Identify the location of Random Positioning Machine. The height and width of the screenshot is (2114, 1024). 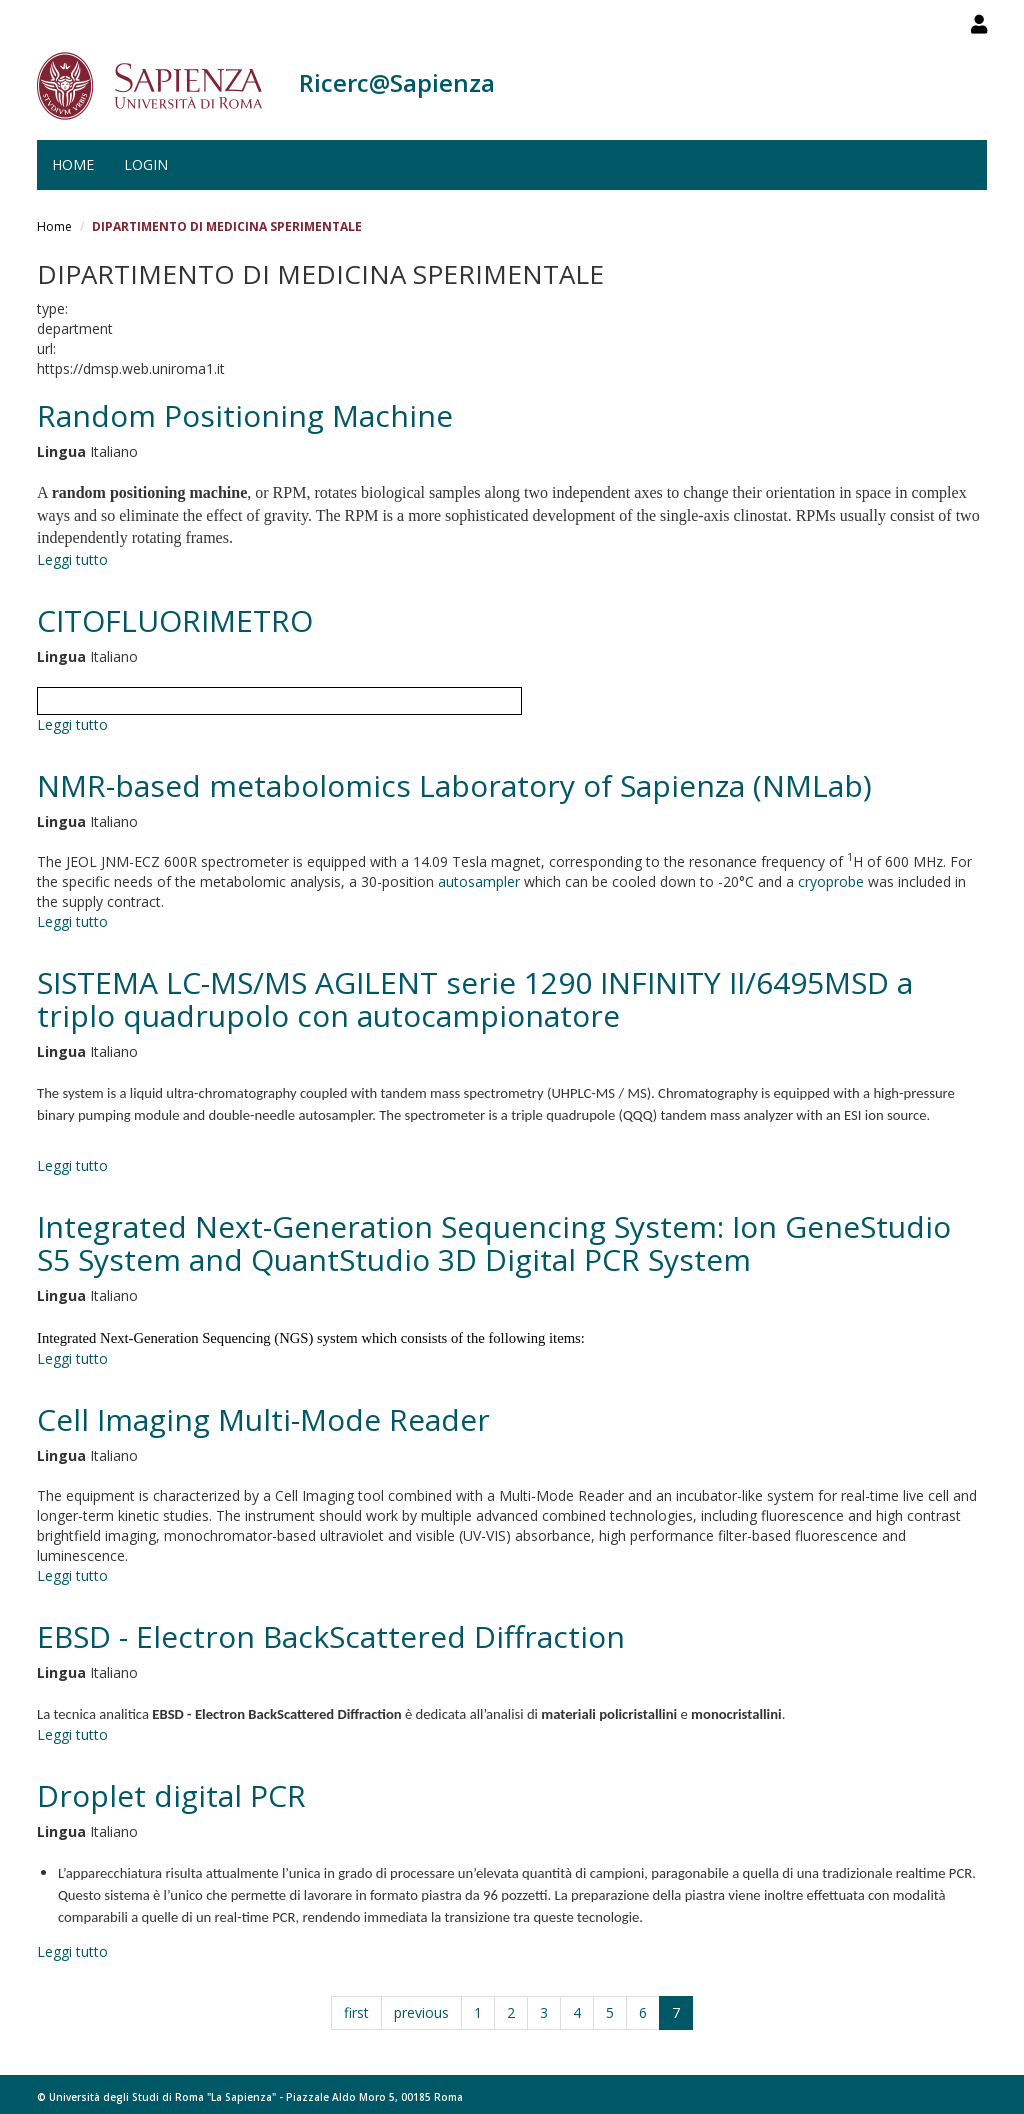
(245, 415).